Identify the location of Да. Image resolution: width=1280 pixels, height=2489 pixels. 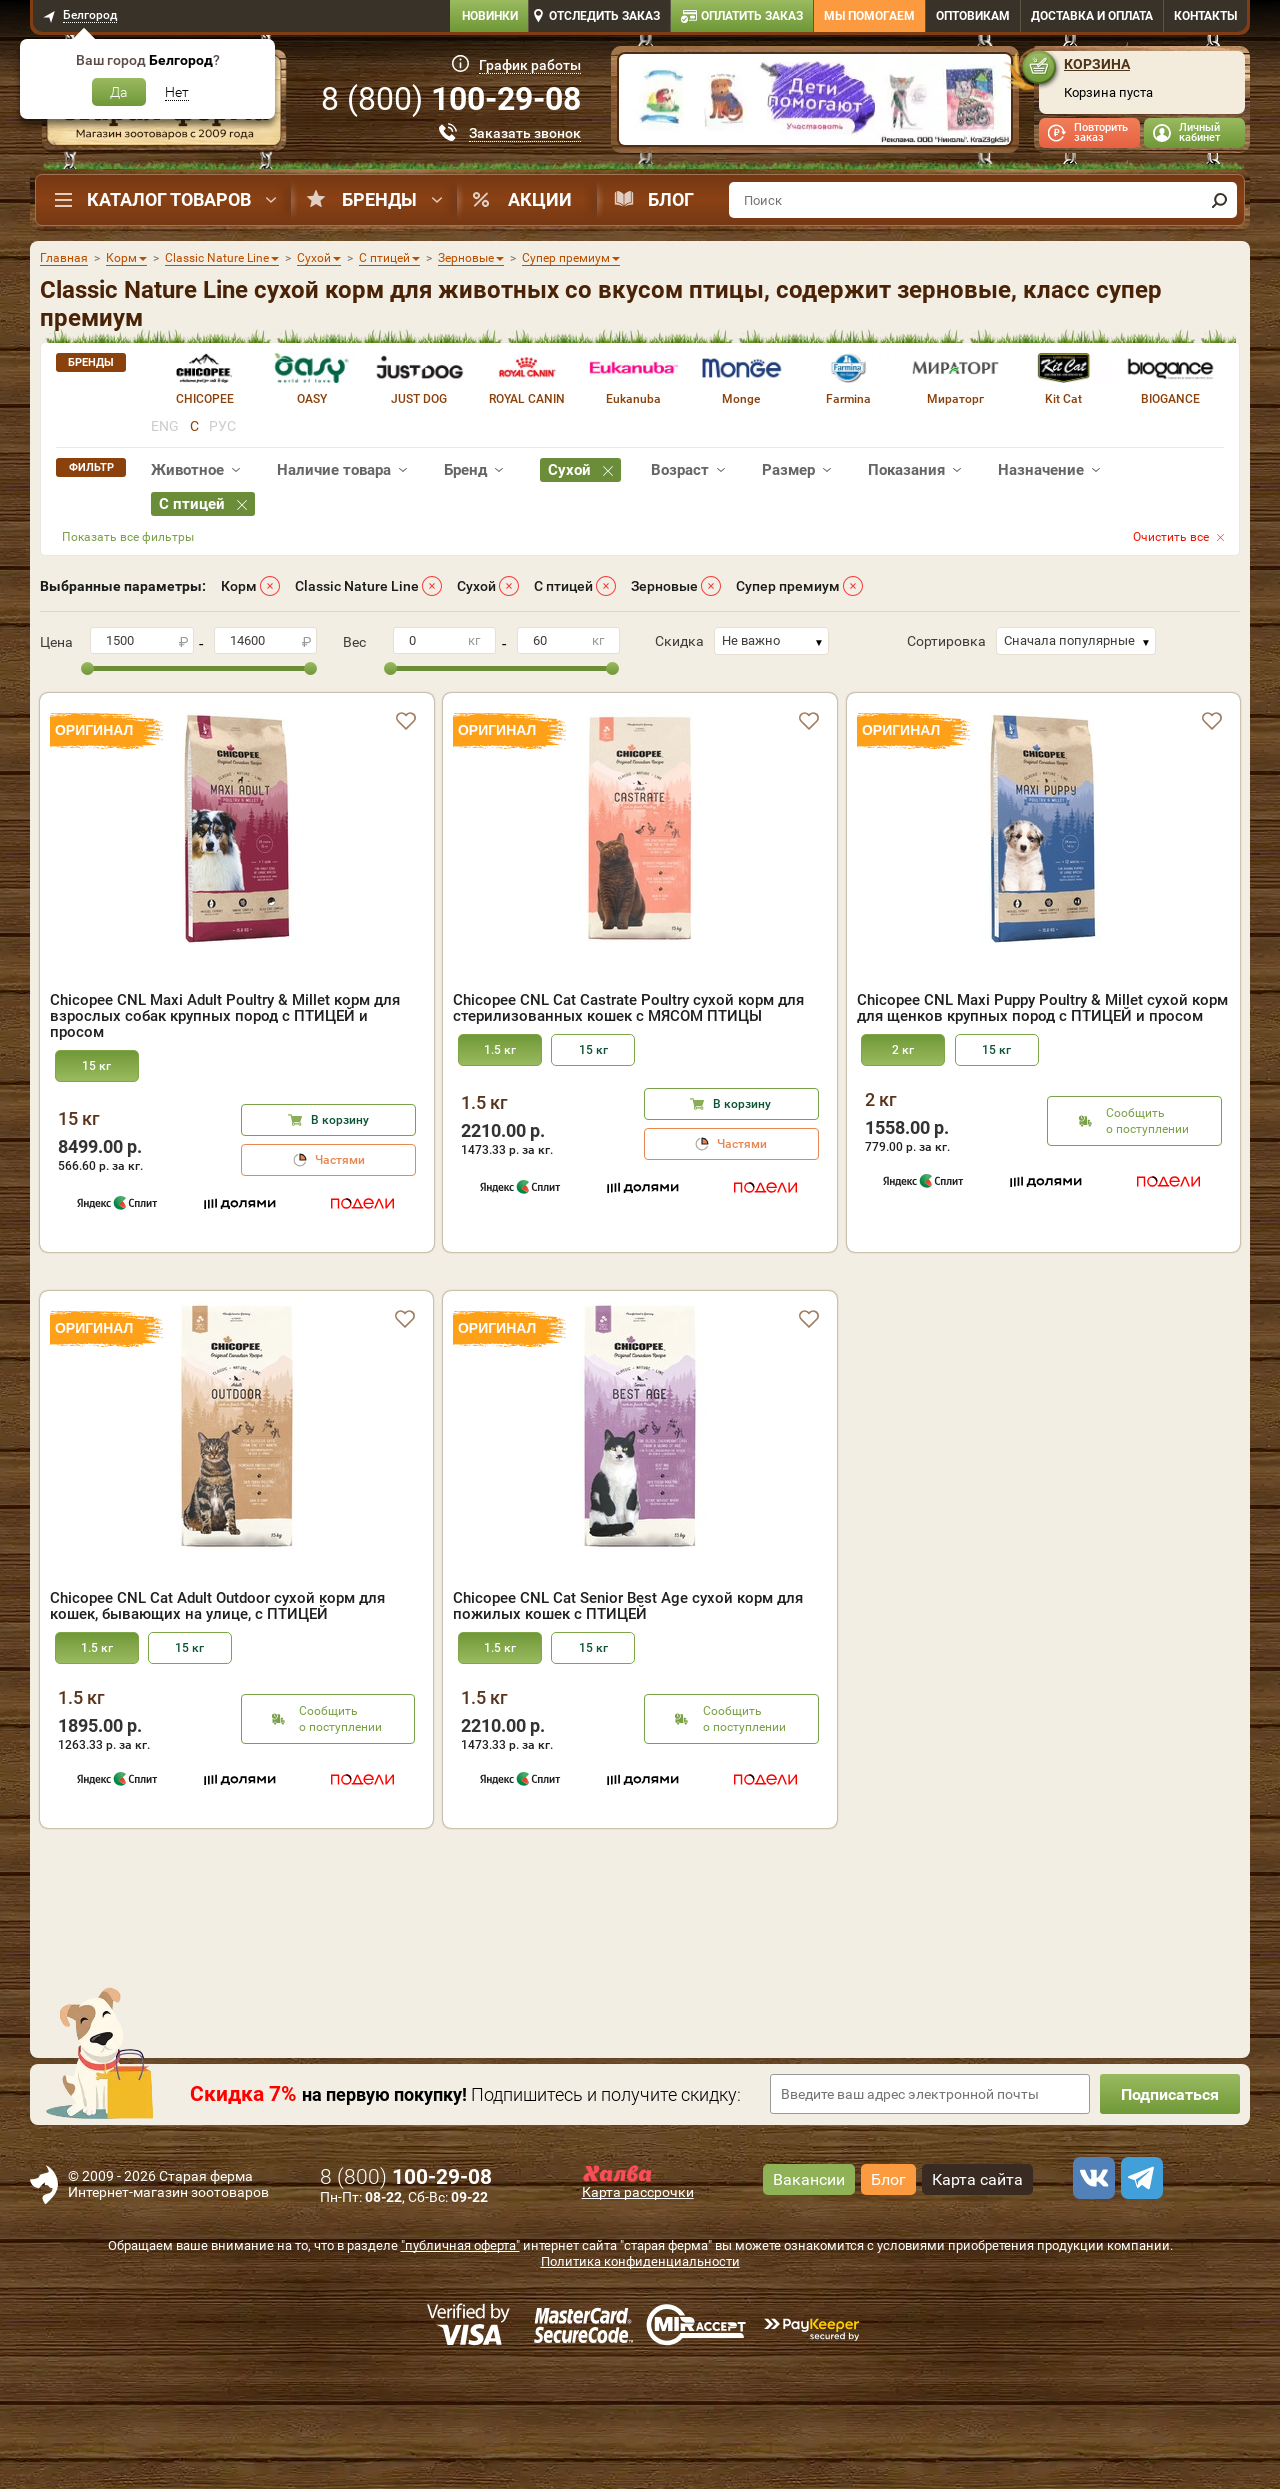
(119, 92).